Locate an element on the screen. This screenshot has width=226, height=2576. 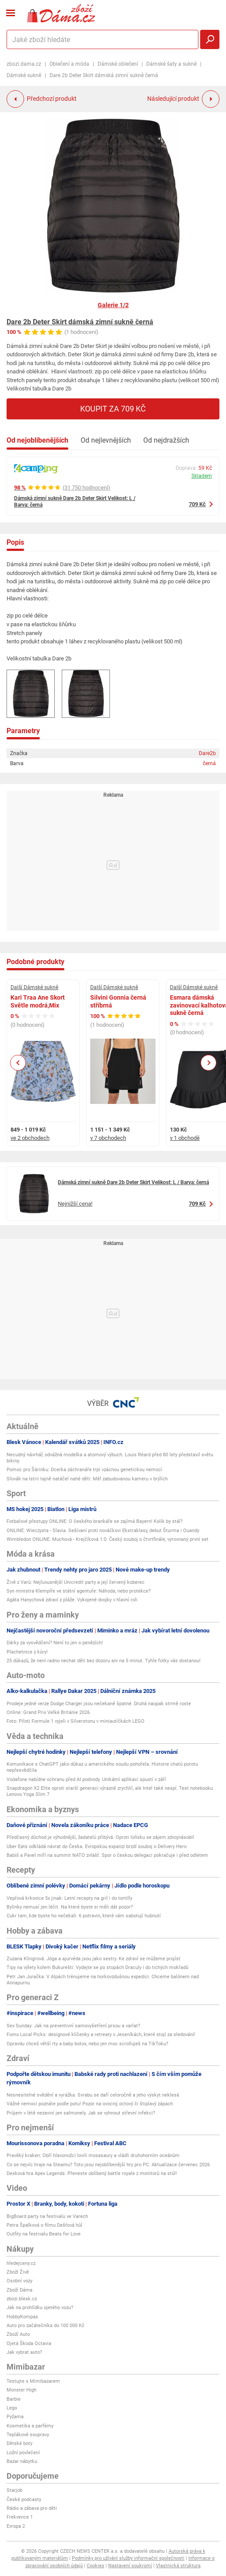
Vodafone nabídne ochranu před AI podvody. Unikátní aplikaci spustí v září is located at coordinates (86, 1779).